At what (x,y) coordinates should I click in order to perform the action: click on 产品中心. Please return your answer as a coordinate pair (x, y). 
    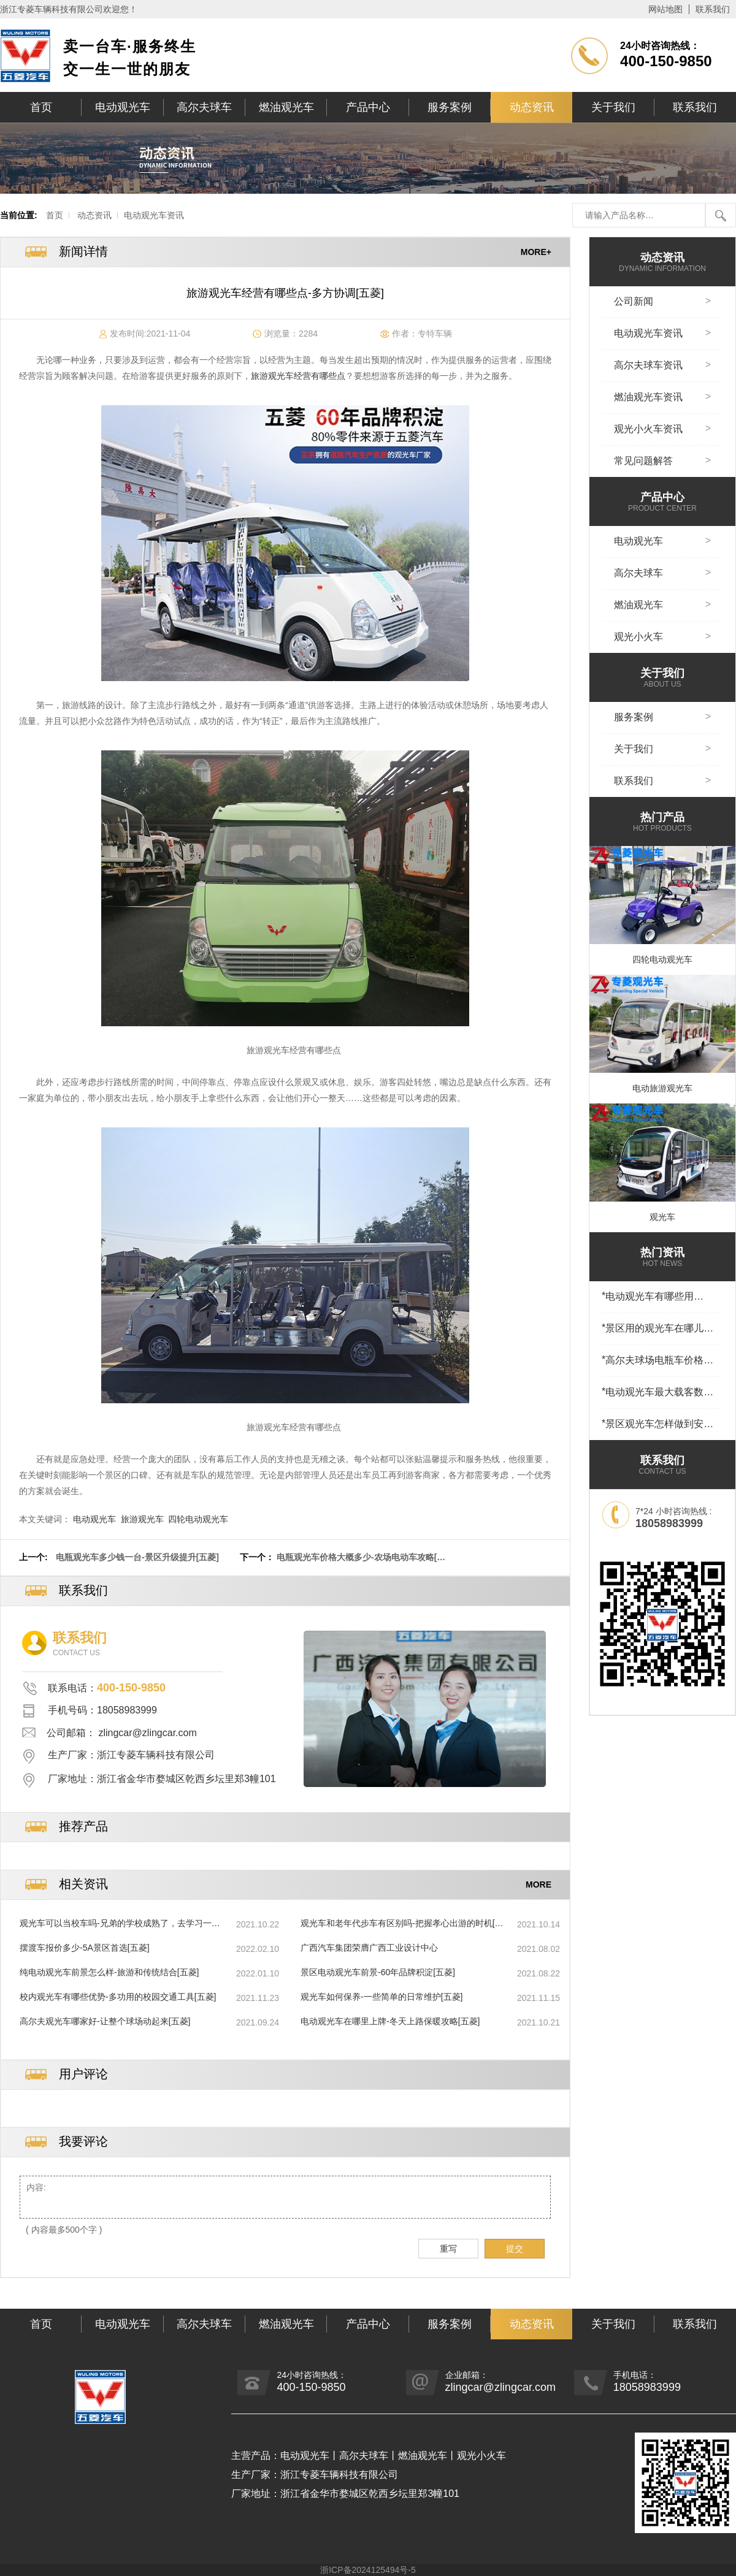
    Looking at the image, I should click on (368, 107).